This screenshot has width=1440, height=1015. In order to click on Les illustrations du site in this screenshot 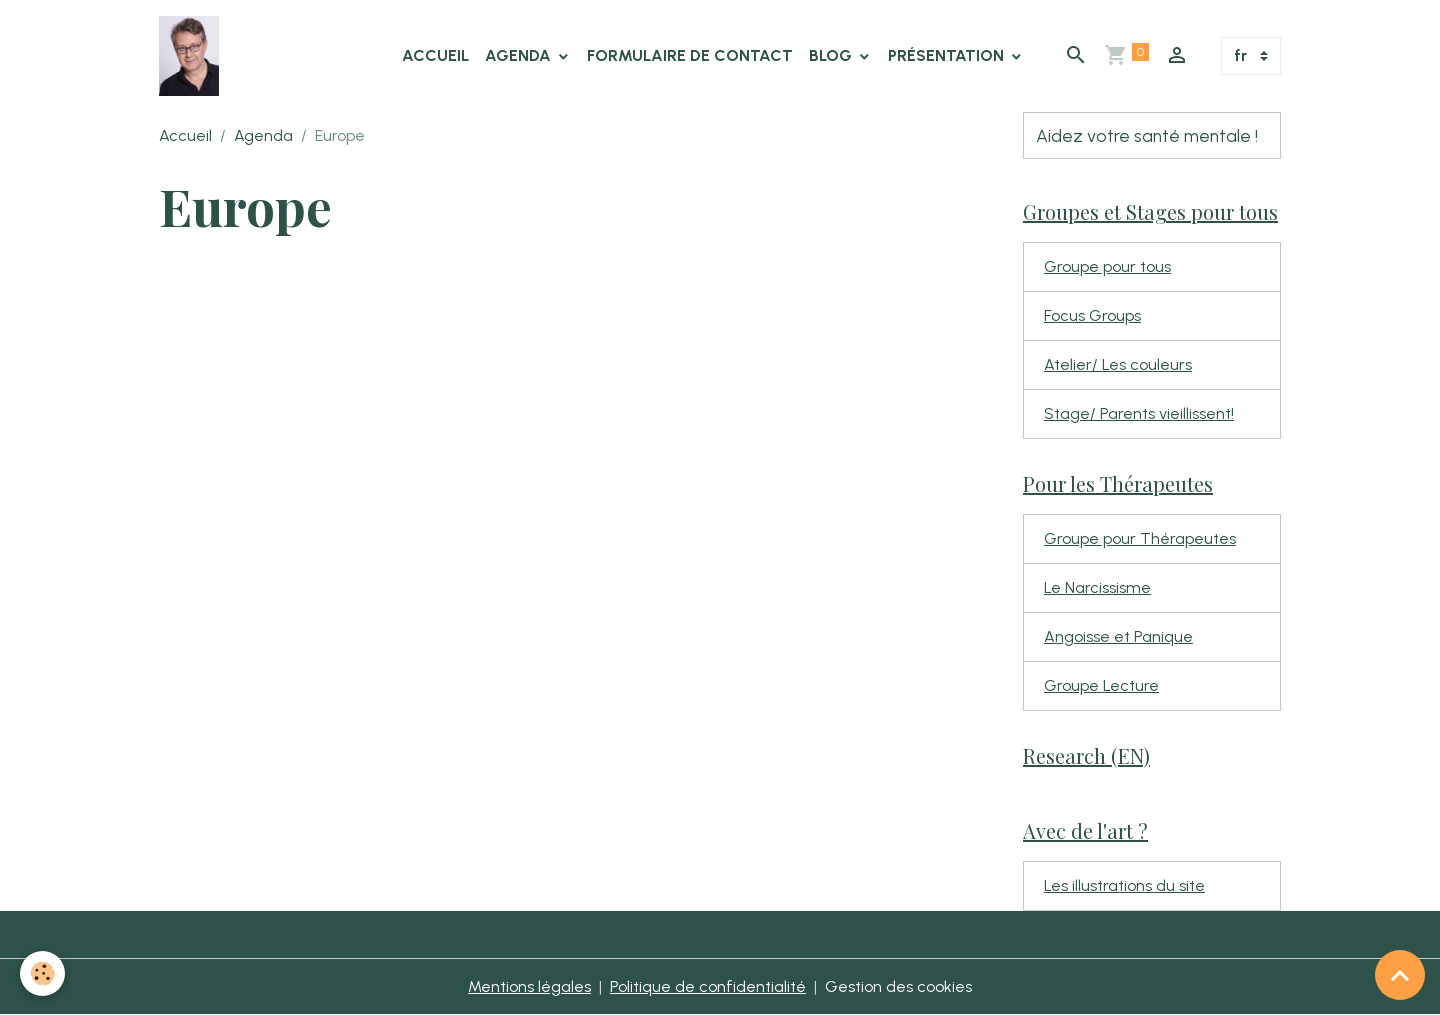, I will do `click(1124, 885)`.